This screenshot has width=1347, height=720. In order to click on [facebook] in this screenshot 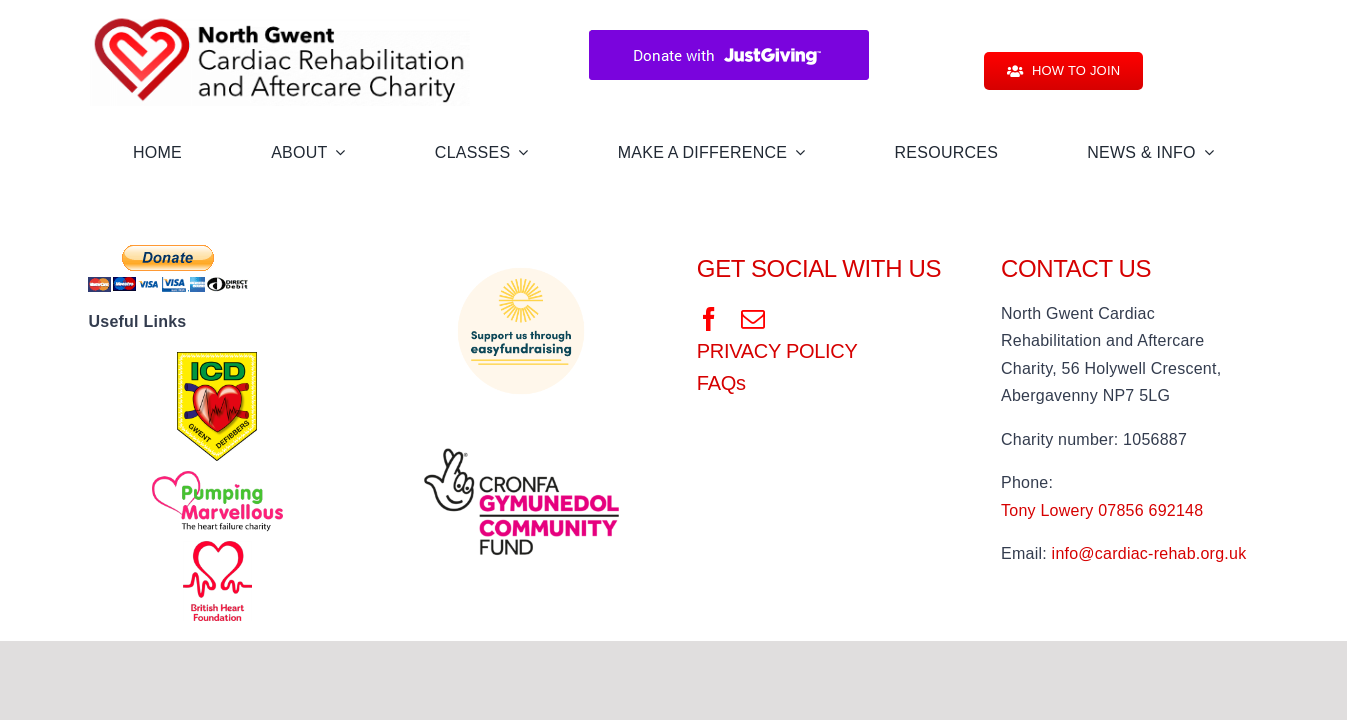, I will do `click(709, 319)`.